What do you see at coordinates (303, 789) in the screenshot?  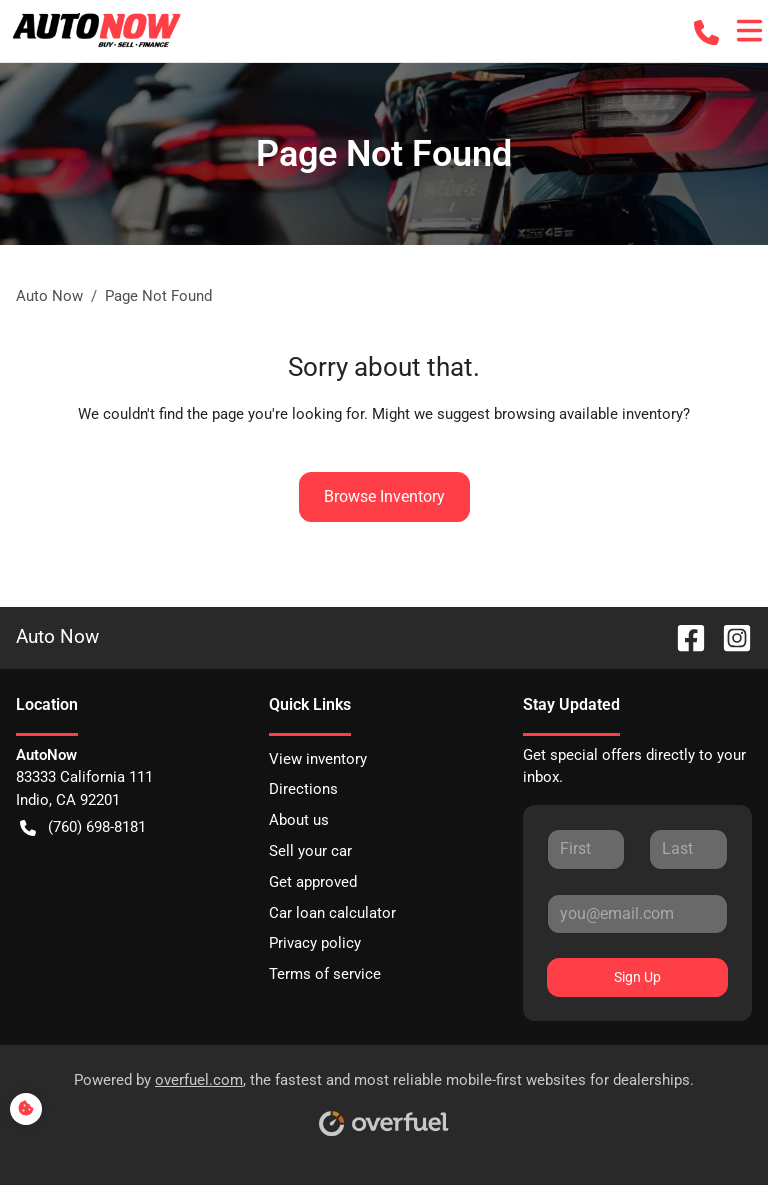 I see `Directions` at bounding box center [303, 789].